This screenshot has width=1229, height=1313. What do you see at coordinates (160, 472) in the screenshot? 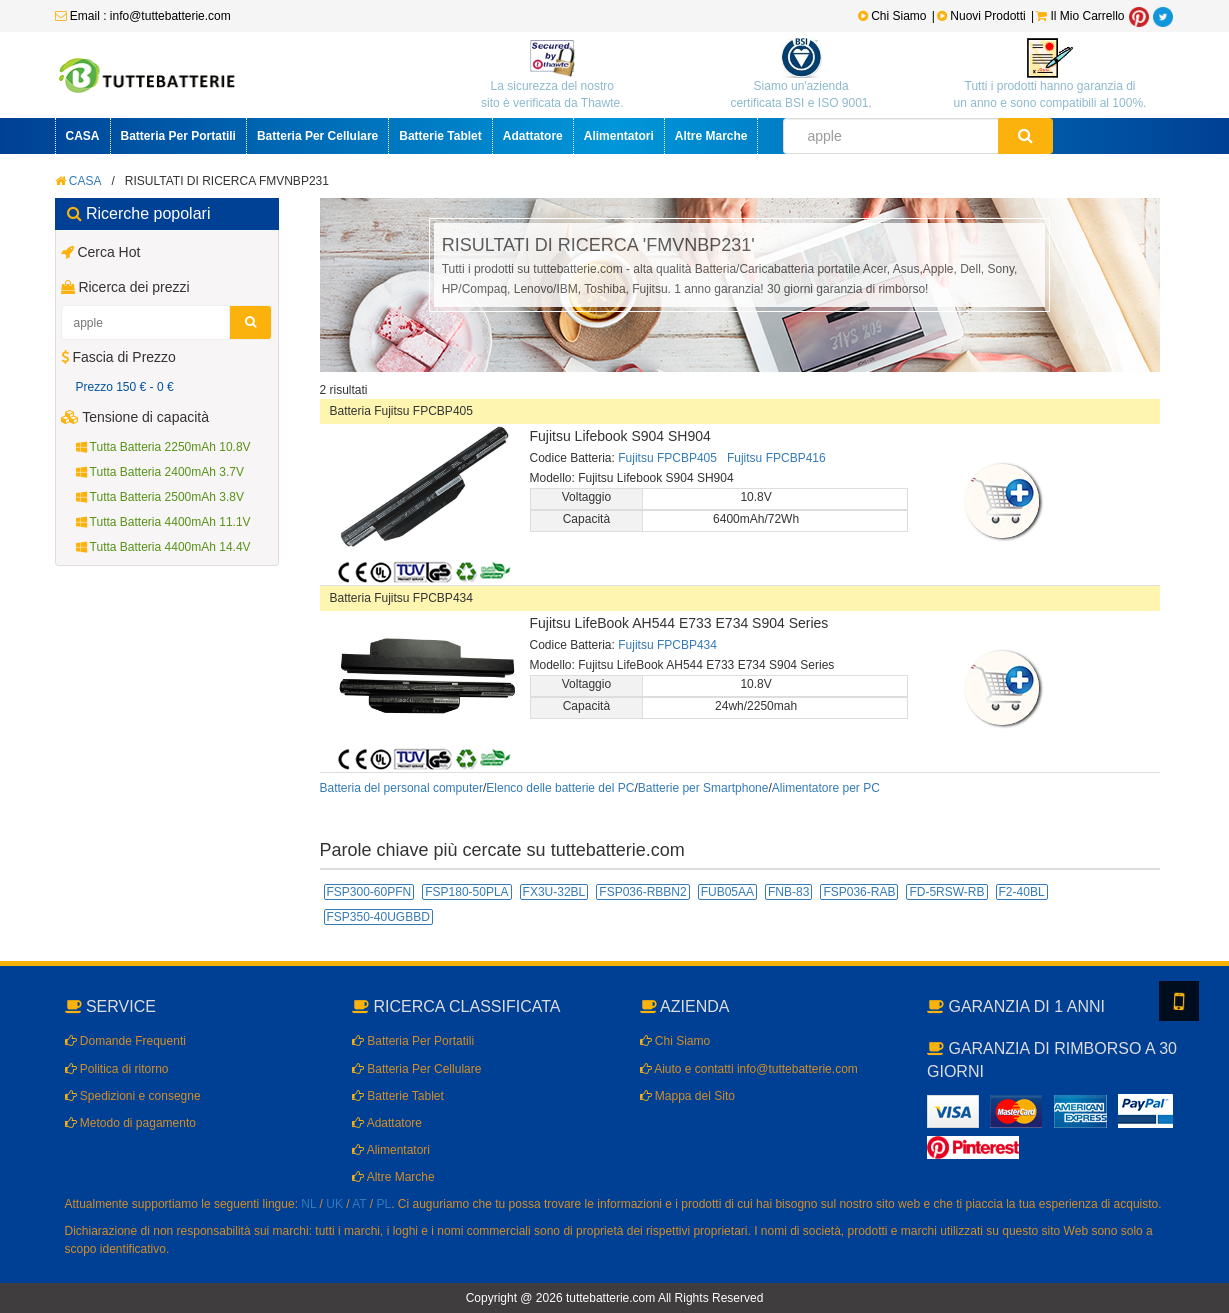
I see `Tutta Batteria 2400mAh 3.7V` at bounding box center [160, 472].